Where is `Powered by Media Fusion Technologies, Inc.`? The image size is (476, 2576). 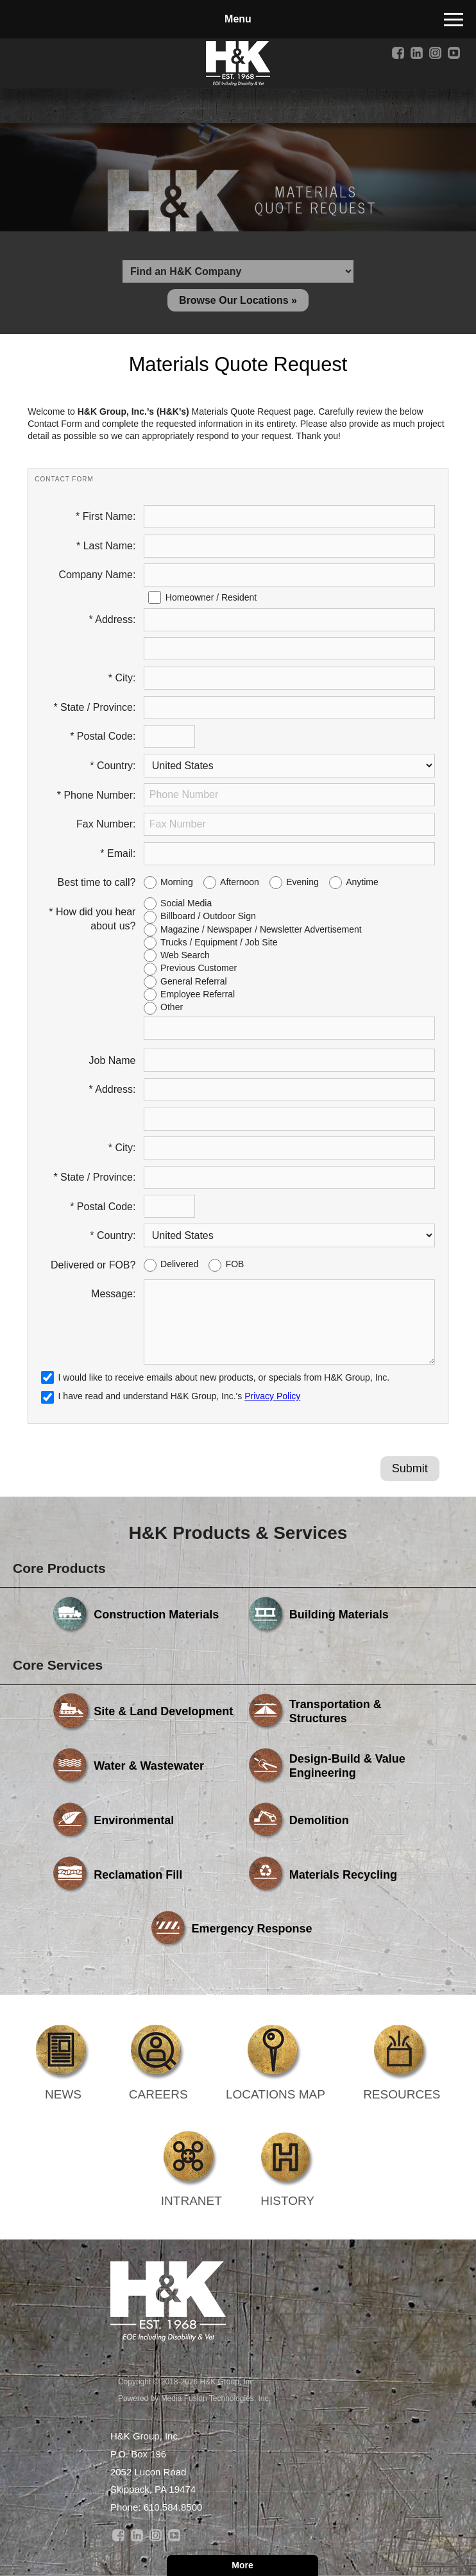
Powered by Media Fusion Technologies, Inc. is located at coordinates (194, 2398).